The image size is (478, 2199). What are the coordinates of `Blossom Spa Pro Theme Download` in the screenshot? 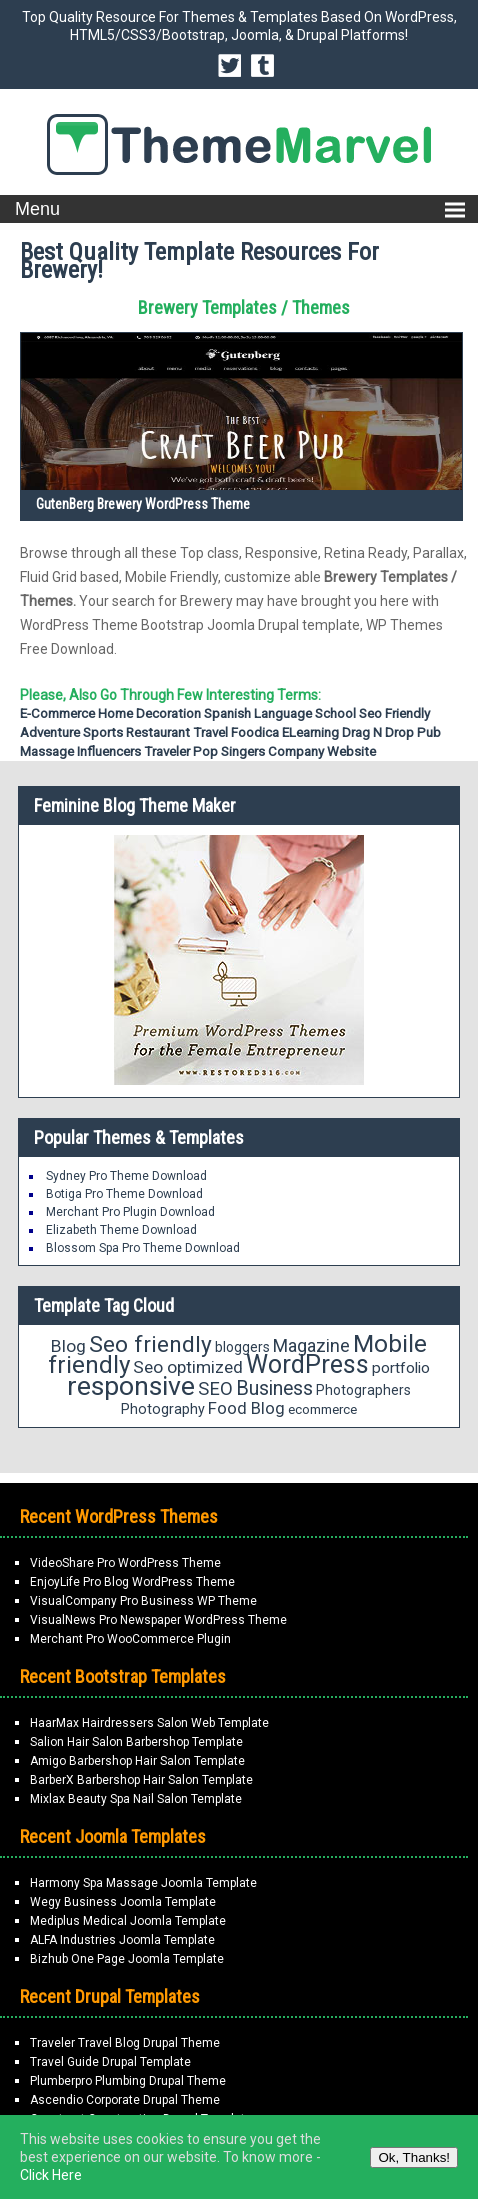 It's located at (143, 1248).